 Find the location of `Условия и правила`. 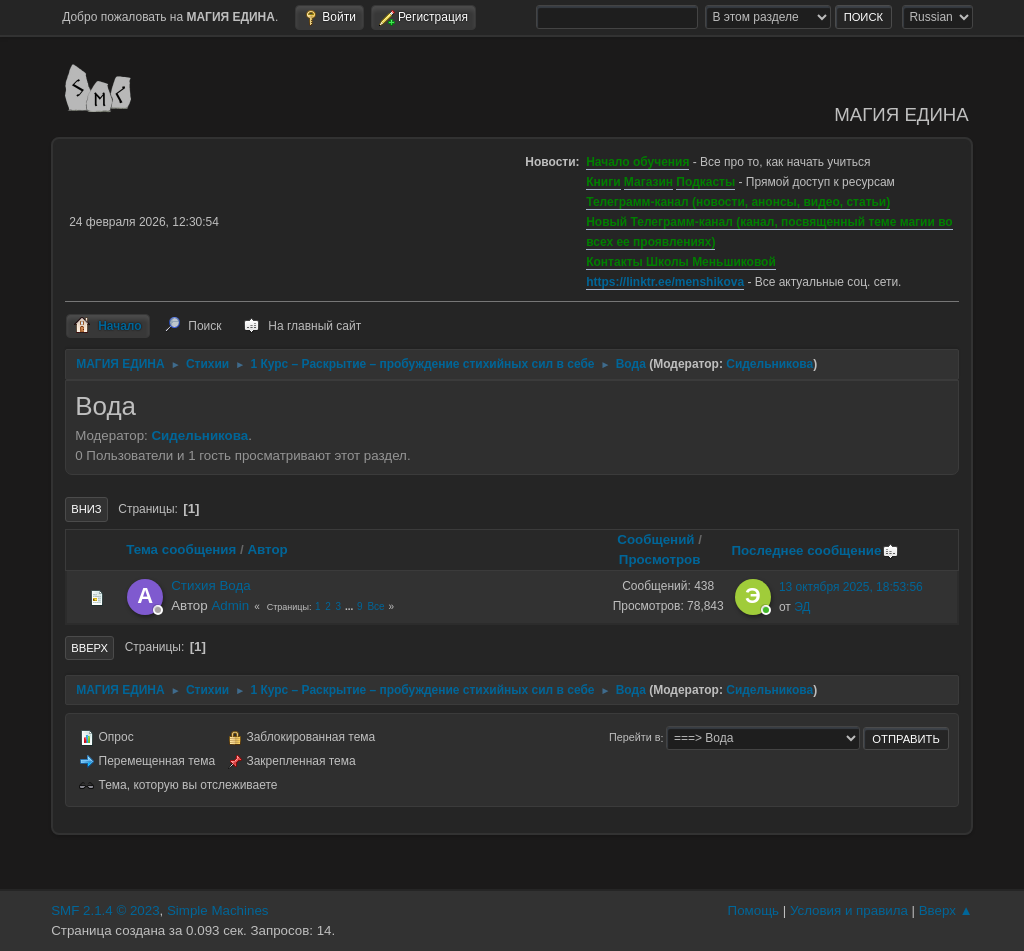

Условия и правила is located at coordinates (849, 910).